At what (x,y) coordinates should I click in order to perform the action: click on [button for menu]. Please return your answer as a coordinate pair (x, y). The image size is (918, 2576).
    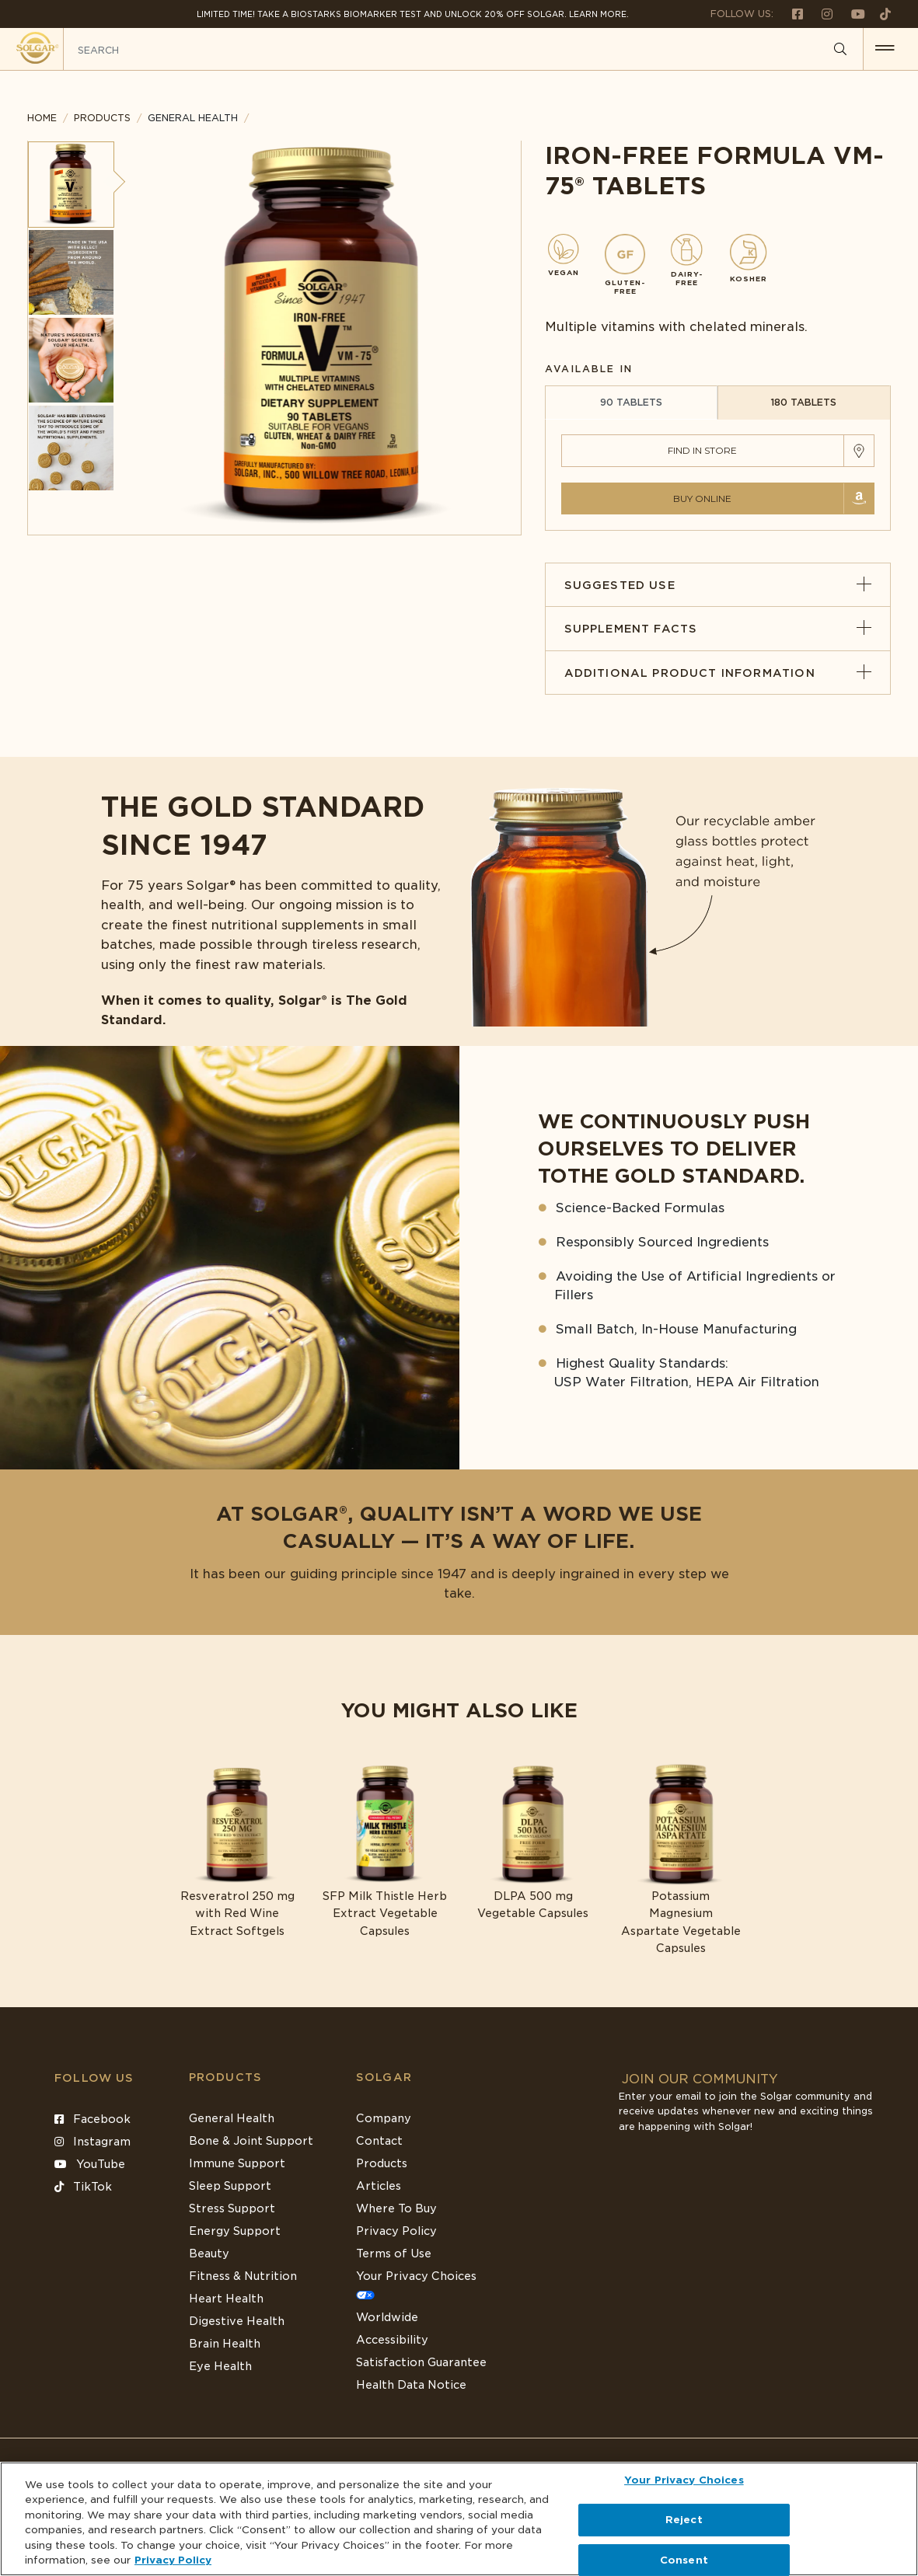
    Looking at the image, I should click on (885, 49).